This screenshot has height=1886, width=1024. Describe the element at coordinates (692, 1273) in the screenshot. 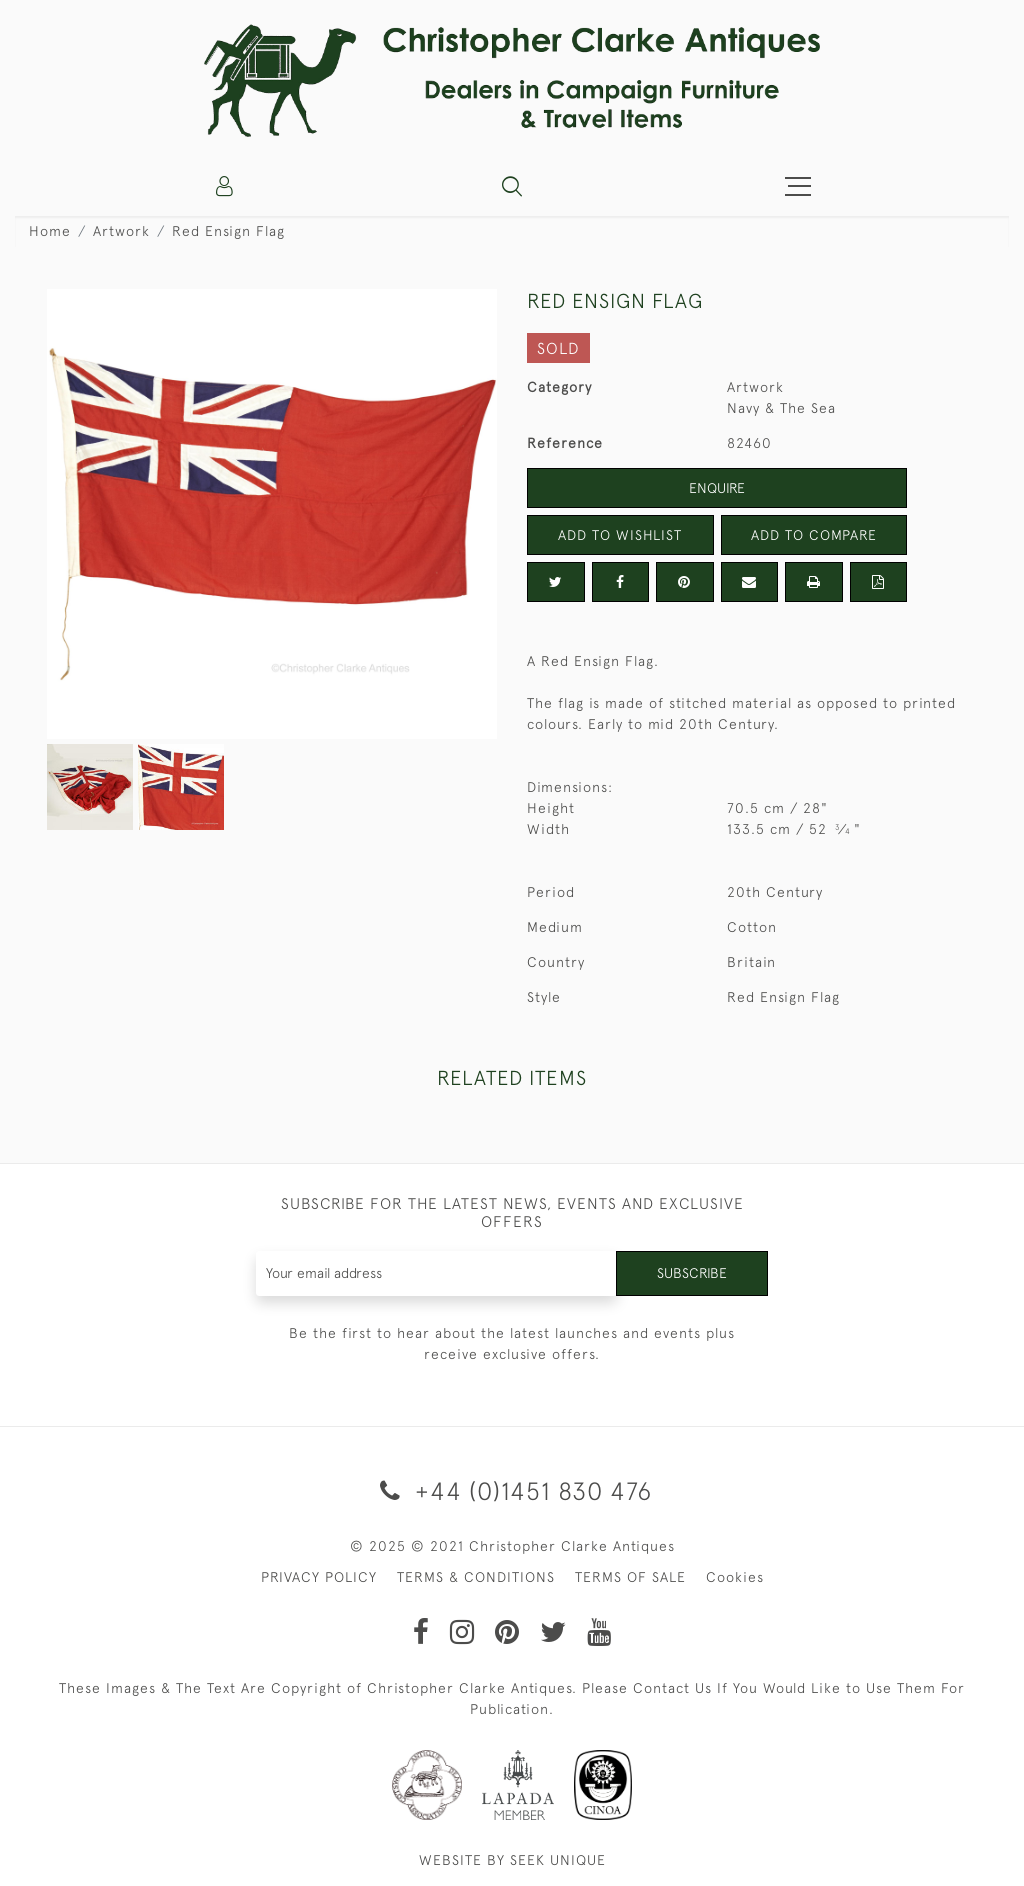

I see `Subscribe` at that location.